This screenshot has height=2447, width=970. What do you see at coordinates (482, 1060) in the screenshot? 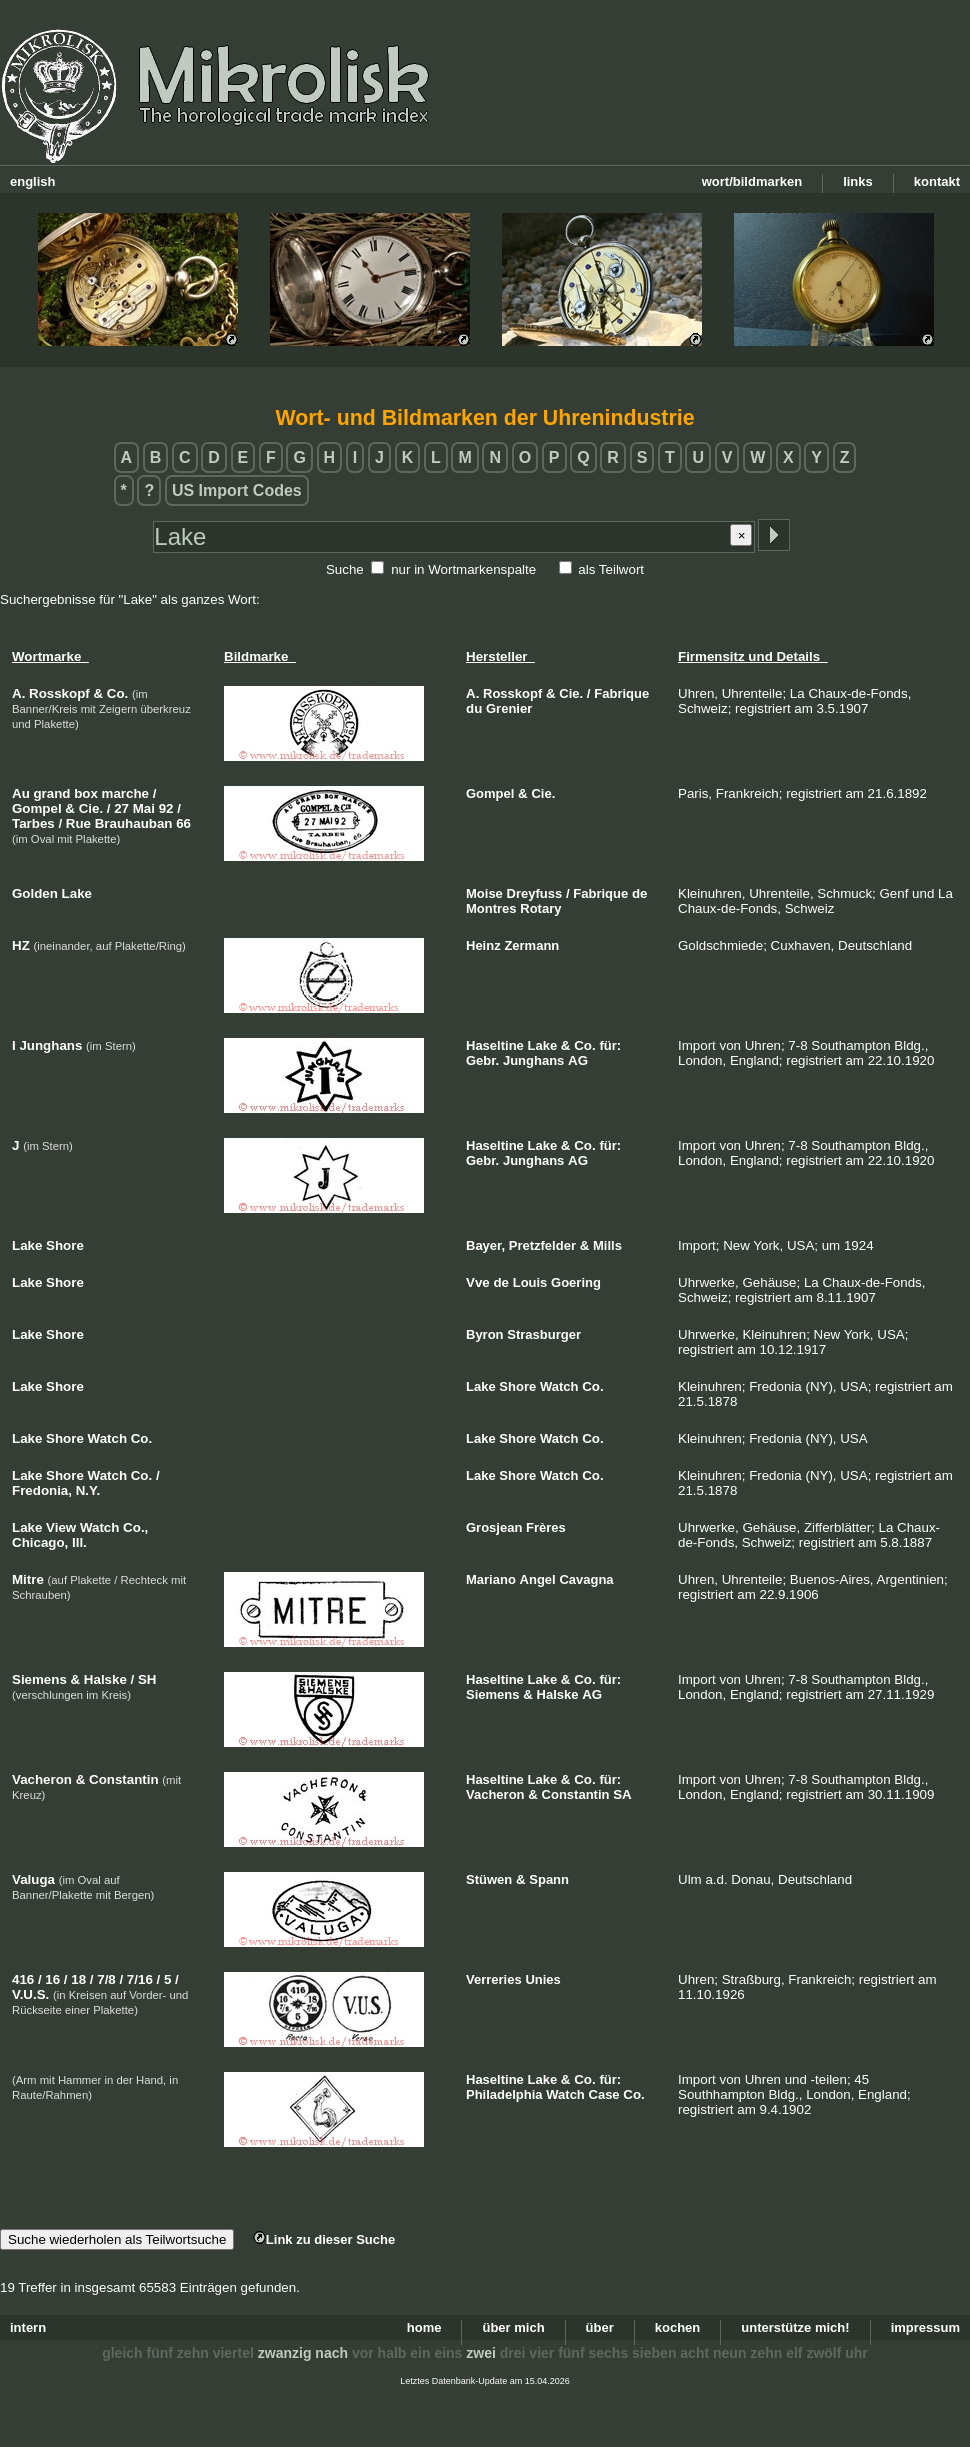
I see `Gebr.` at bounding box center [482, 1060].